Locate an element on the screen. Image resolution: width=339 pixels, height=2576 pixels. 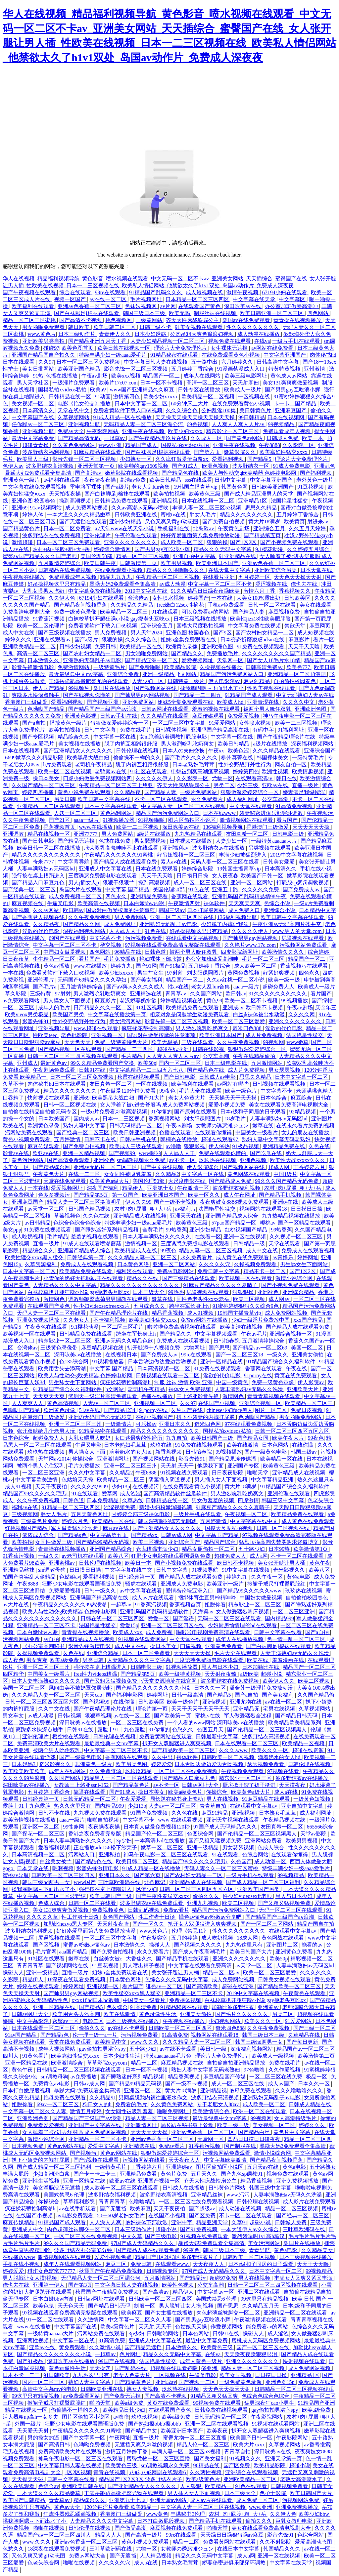
欧美在线激情 is located at coordinates (243, 1445).